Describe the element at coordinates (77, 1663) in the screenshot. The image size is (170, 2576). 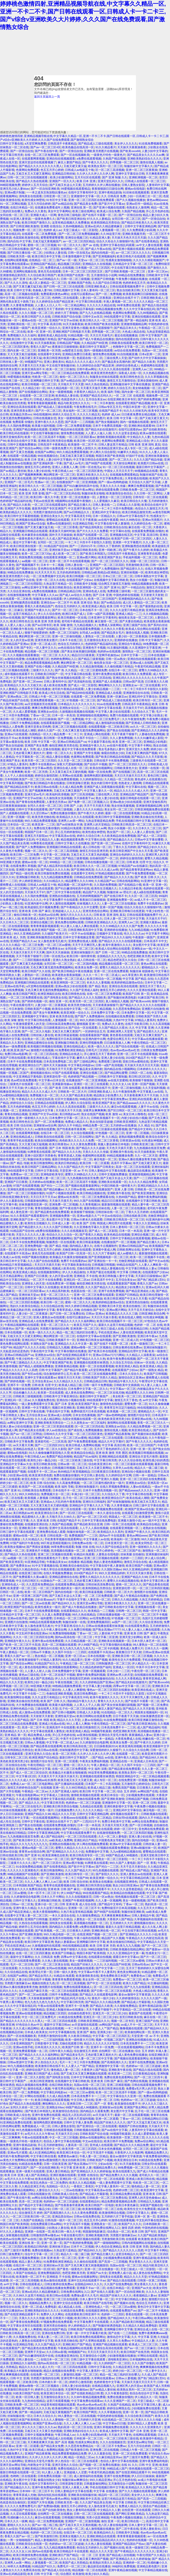
I see `午夜精品三级一区二区三区` at that location.